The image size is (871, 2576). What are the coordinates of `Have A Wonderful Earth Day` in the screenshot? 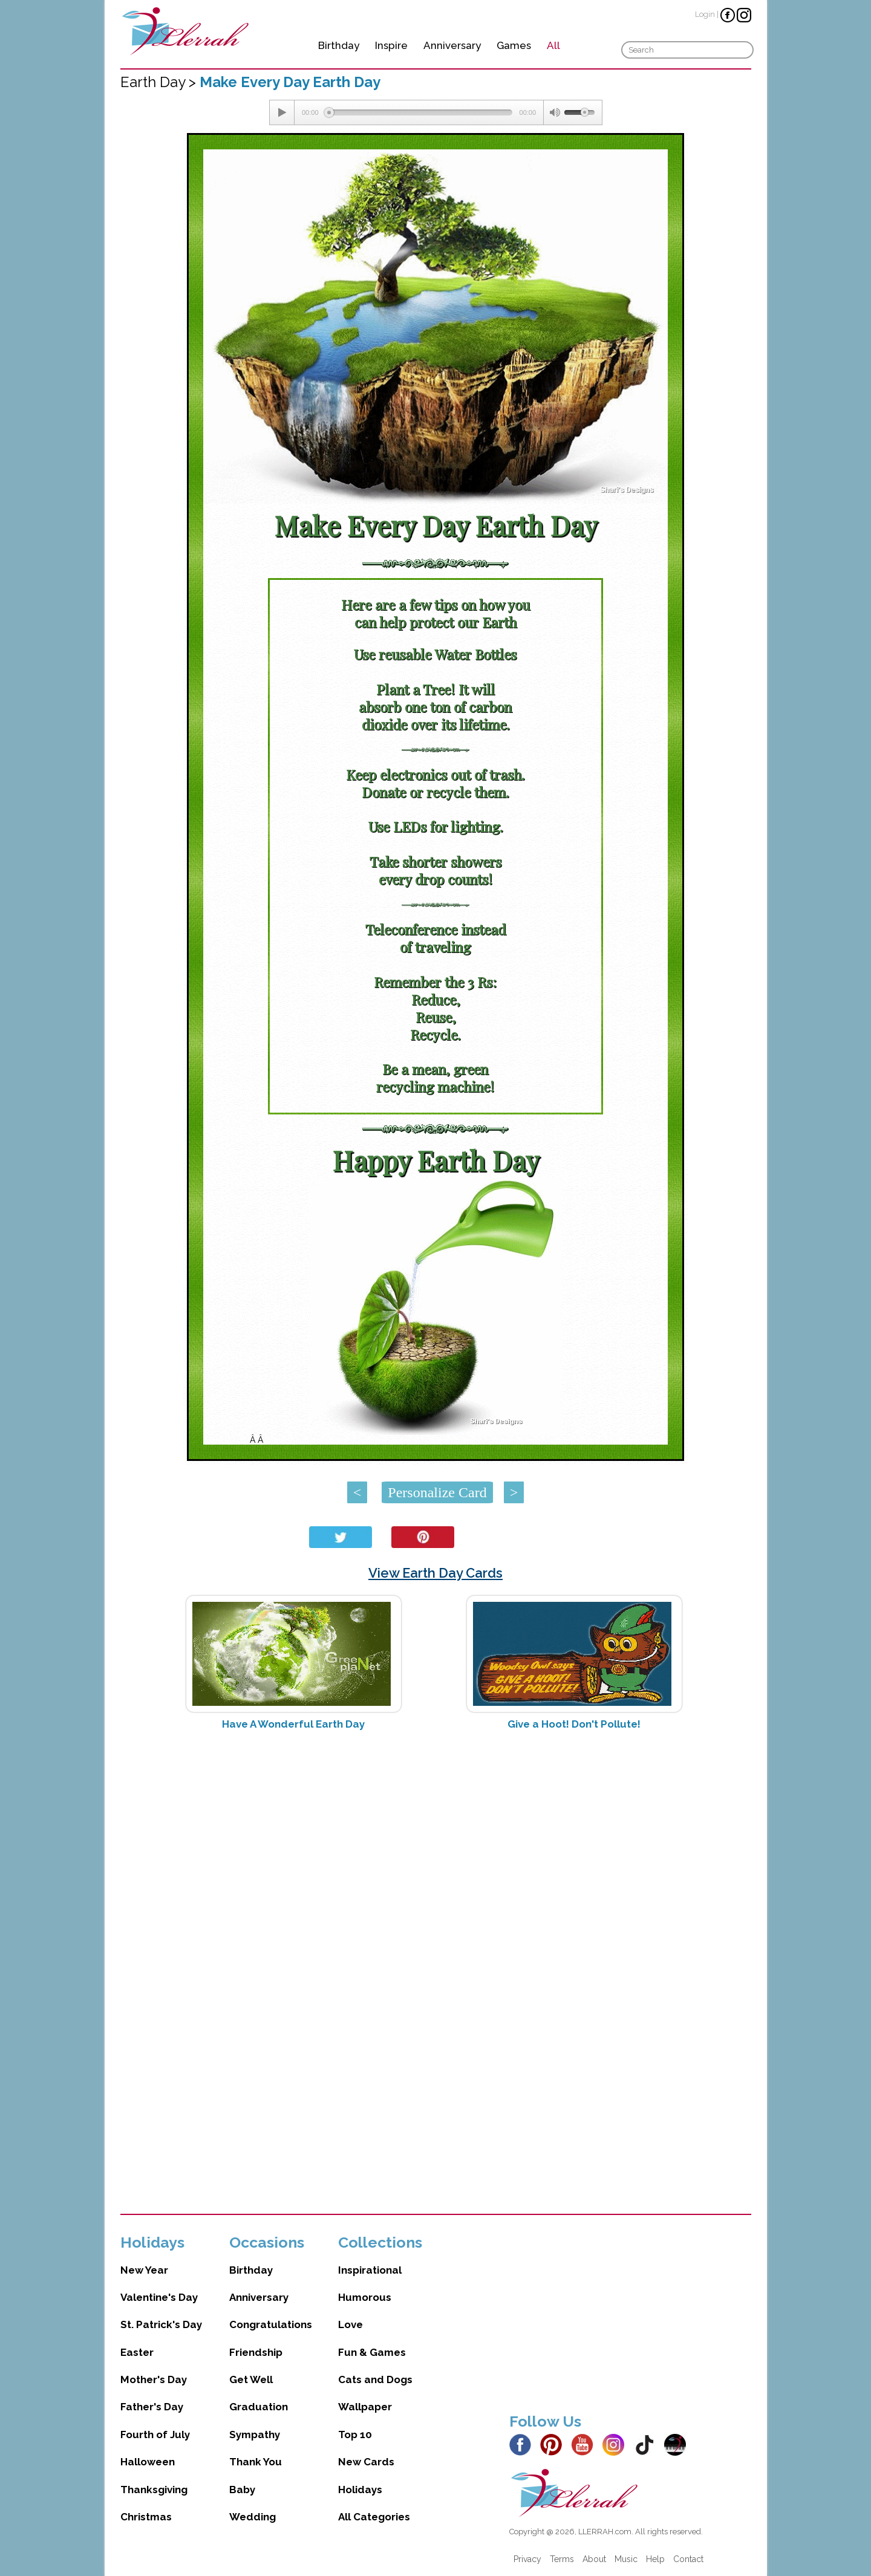 It's located at (293, 1724).